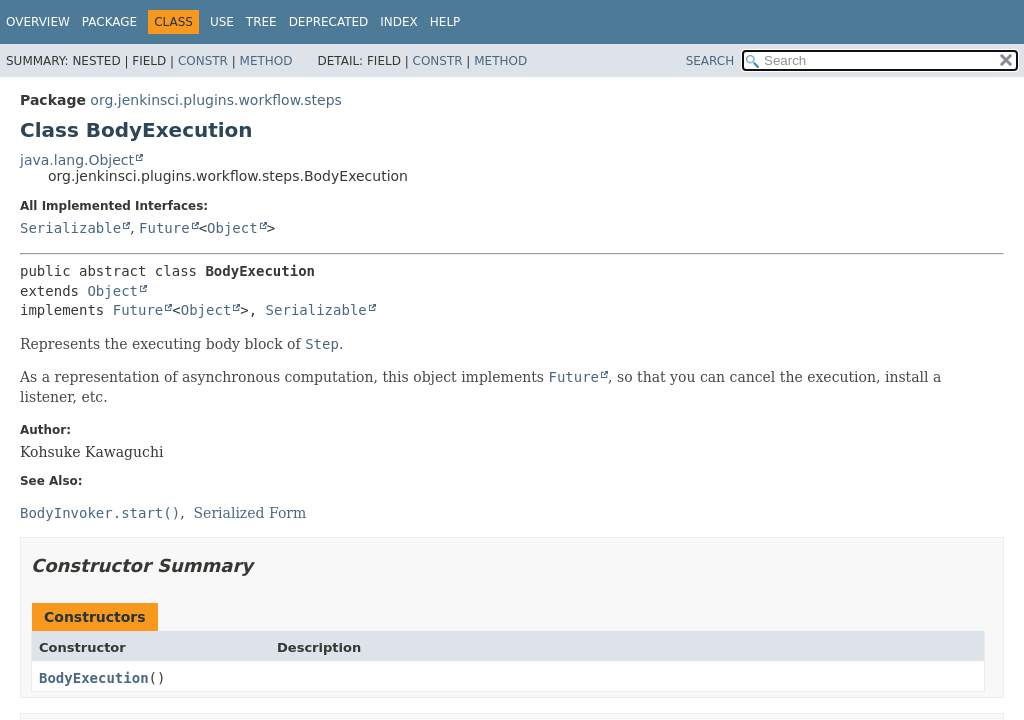 Image resolution: width=1024 pixels, height=720 pixels. What do you see at coordinates (70, 228) in the screenshot?
I see `Serializable` at bounding box center [70, 228].